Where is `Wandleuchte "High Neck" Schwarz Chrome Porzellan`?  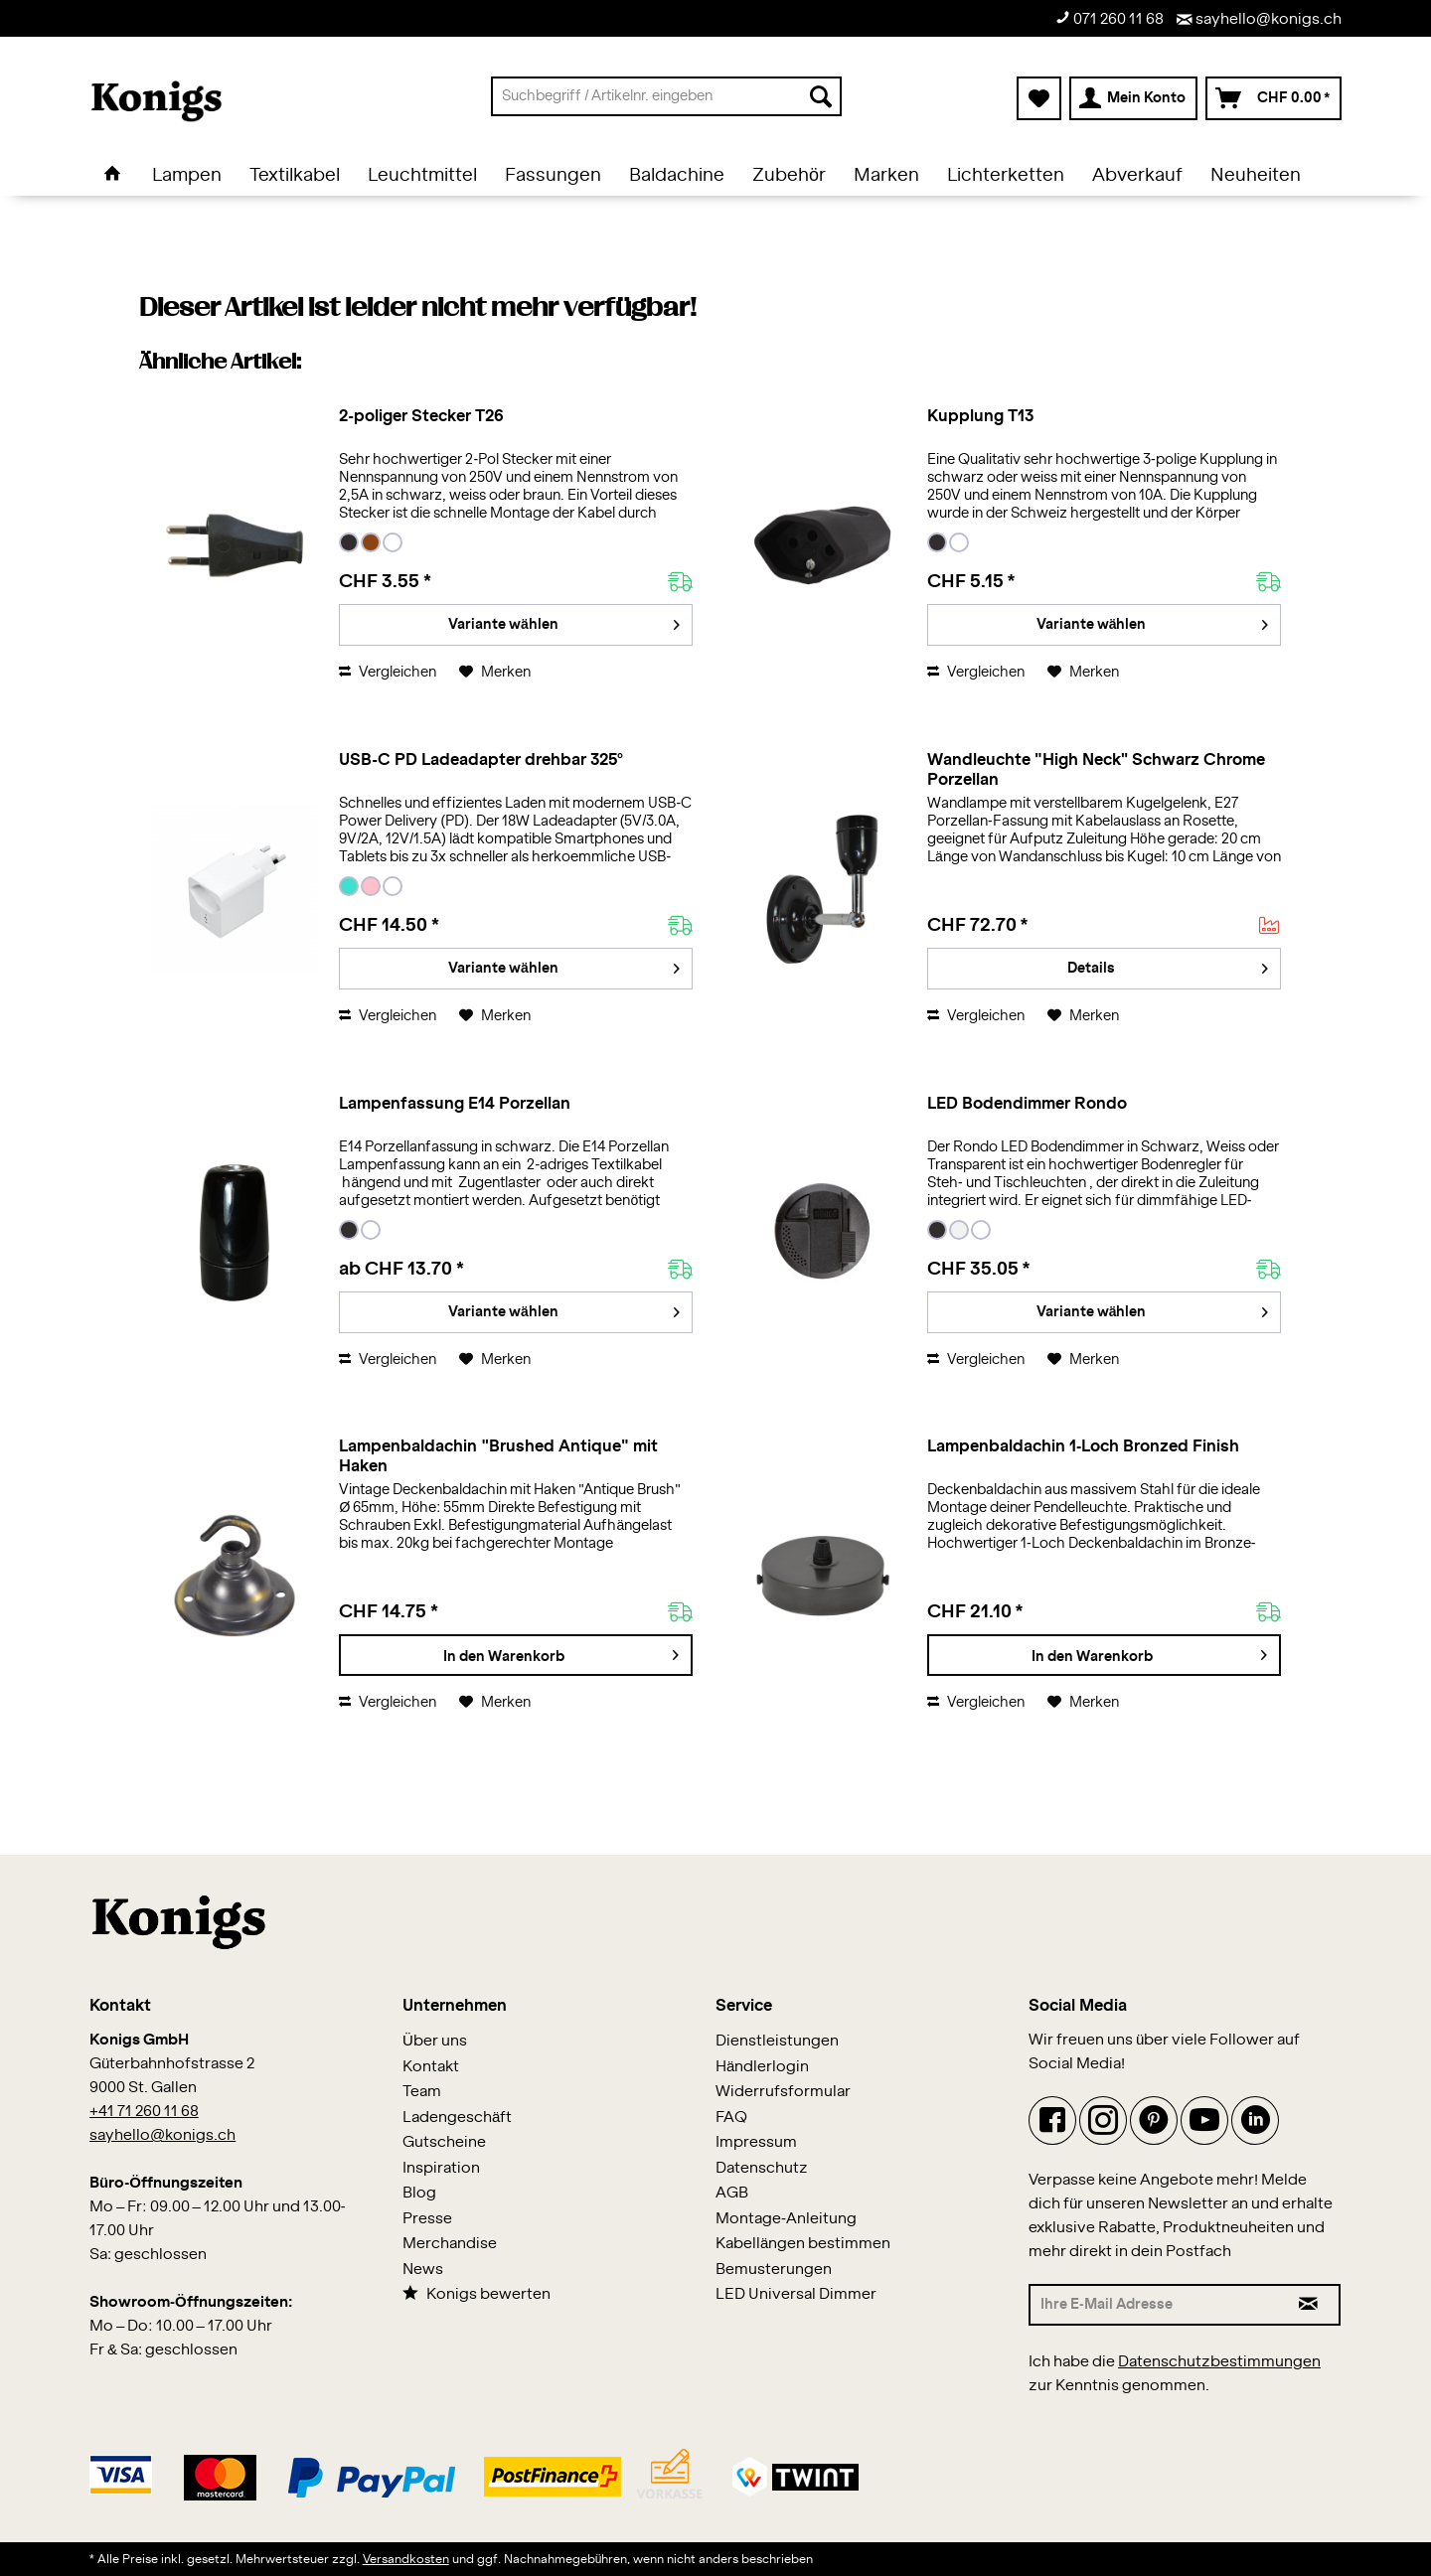
Wandleuchte "High Neck" Schwarz Chrome Porzellan is located at coordinates (1096, 770).